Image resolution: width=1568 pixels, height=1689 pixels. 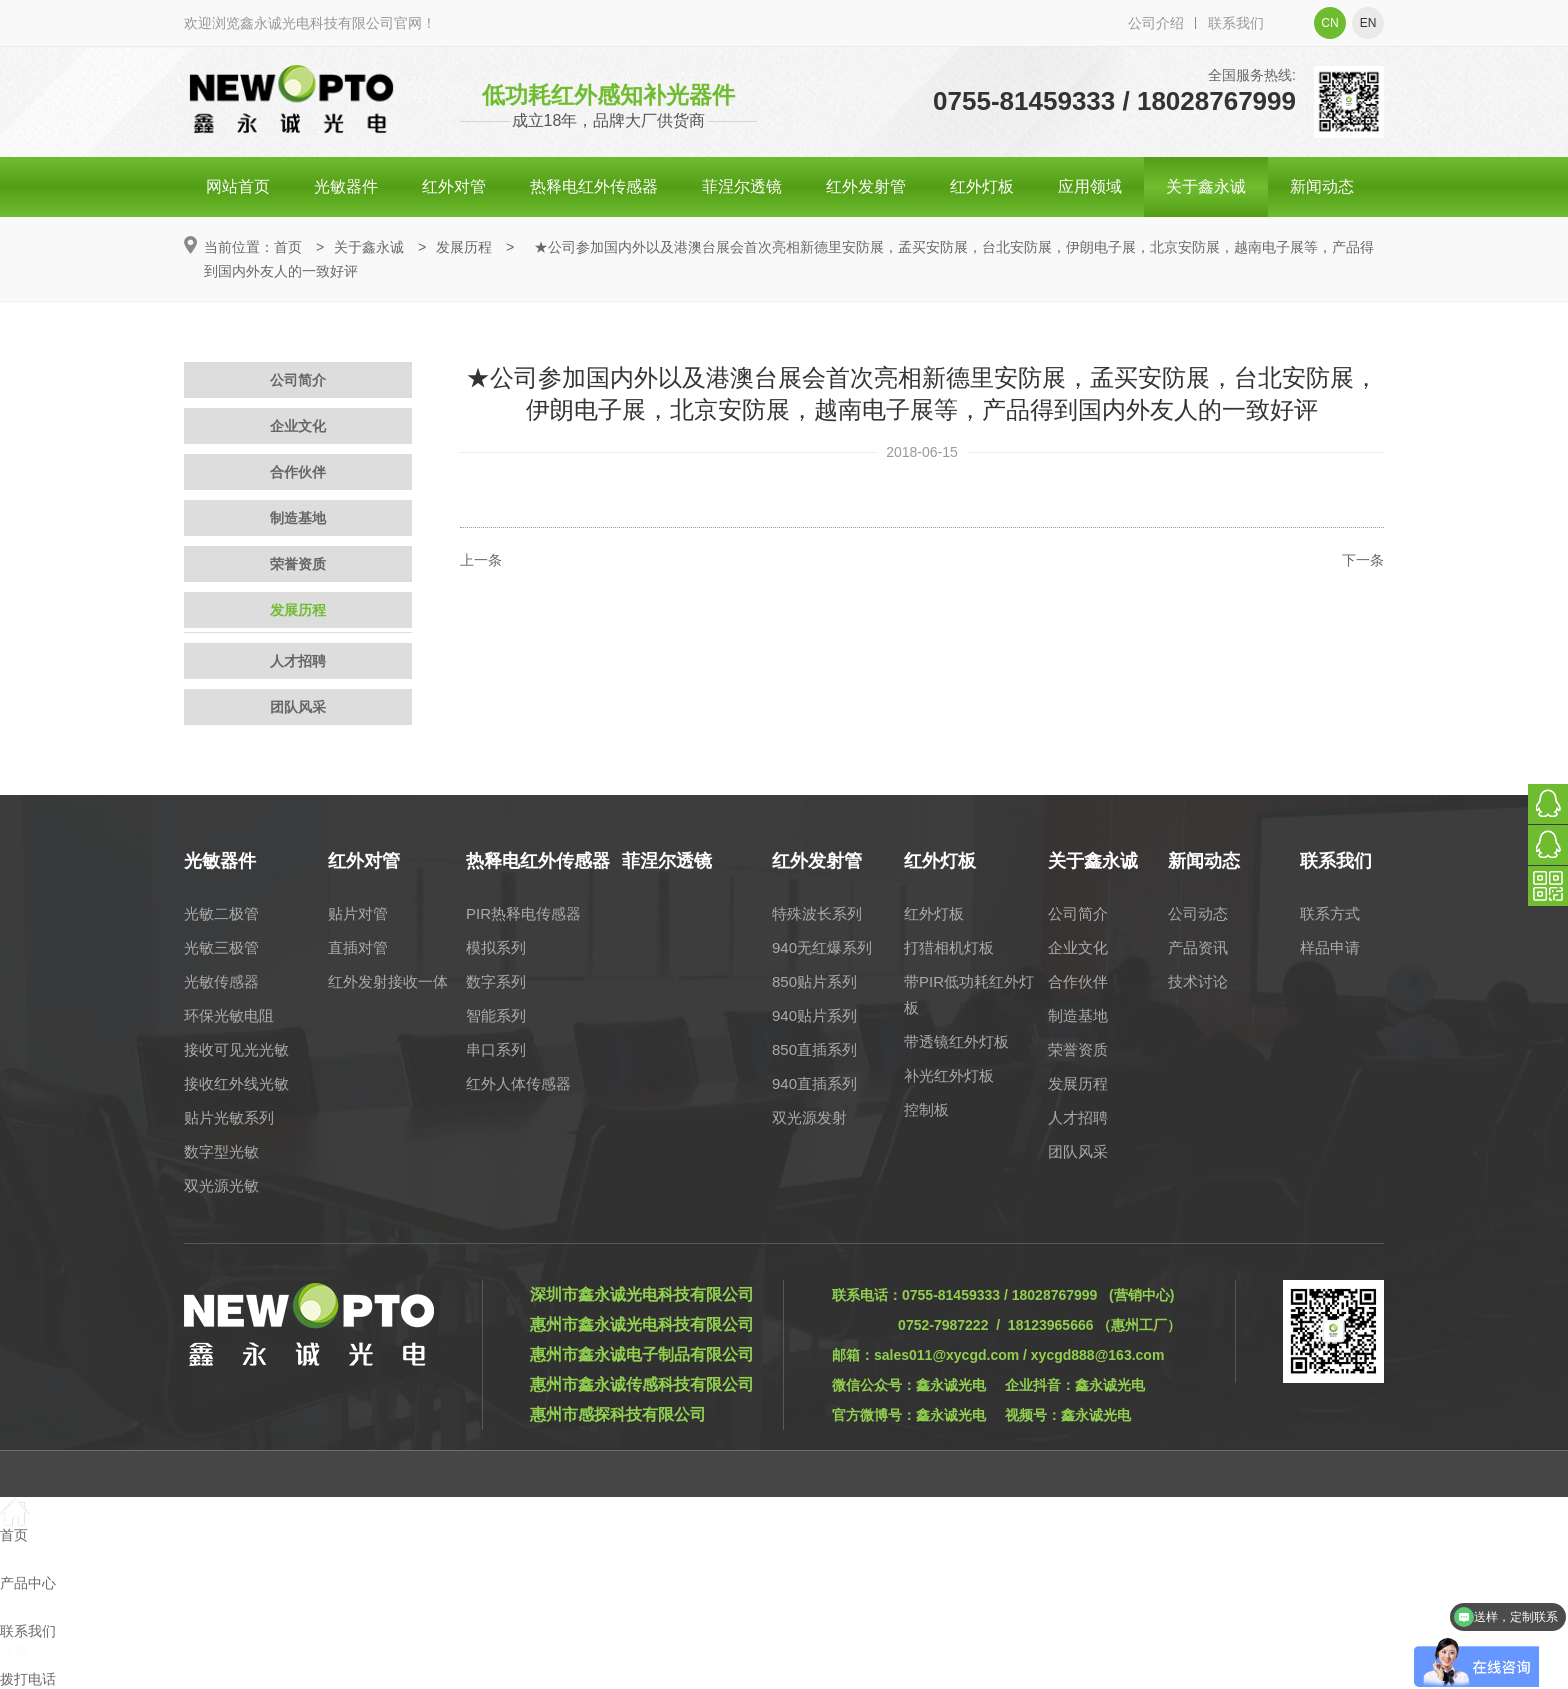 I want to click on 关于鑫永诚, so click(x=1206, y=186).